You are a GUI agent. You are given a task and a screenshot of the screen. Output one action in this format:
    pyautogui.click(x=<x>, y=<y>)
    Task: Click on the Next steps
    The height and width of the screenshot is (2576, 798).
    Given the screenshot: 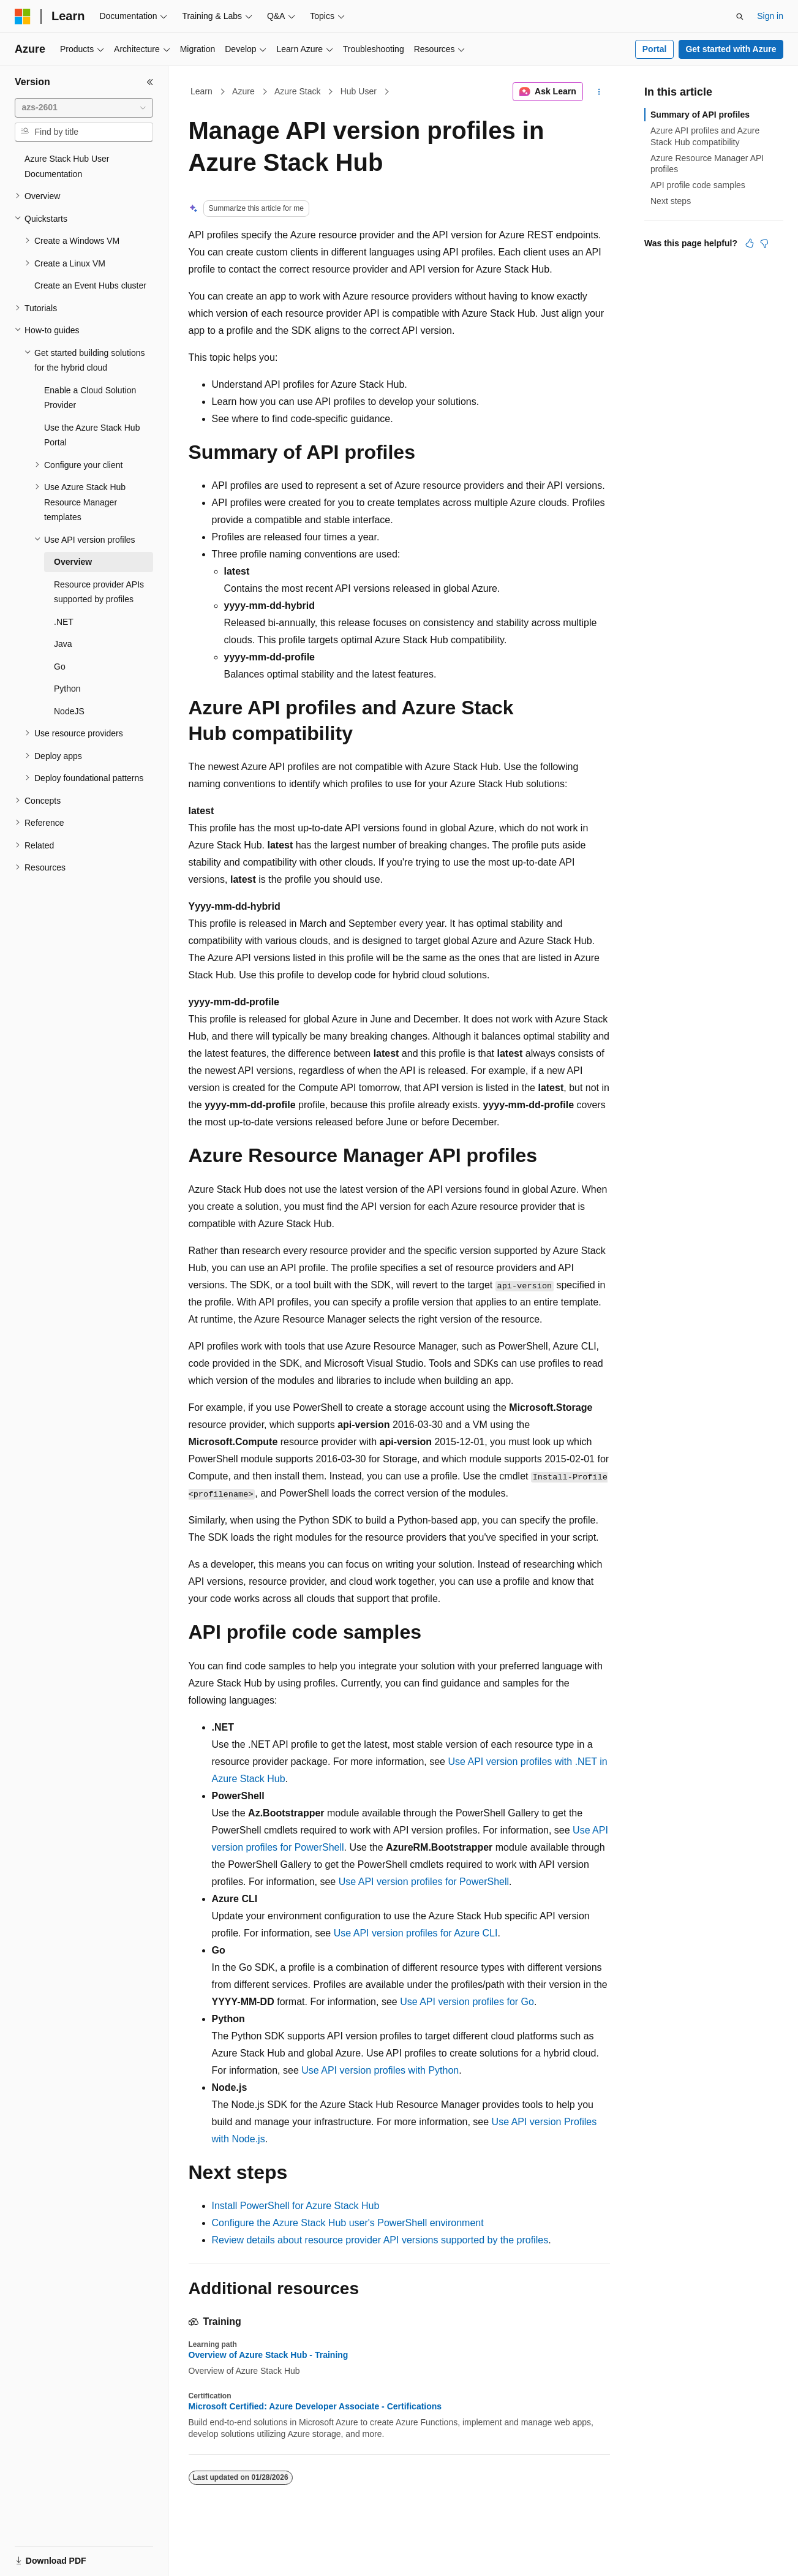 What is the action you would take?
    pyautogui.click(x=670, y=201)
    